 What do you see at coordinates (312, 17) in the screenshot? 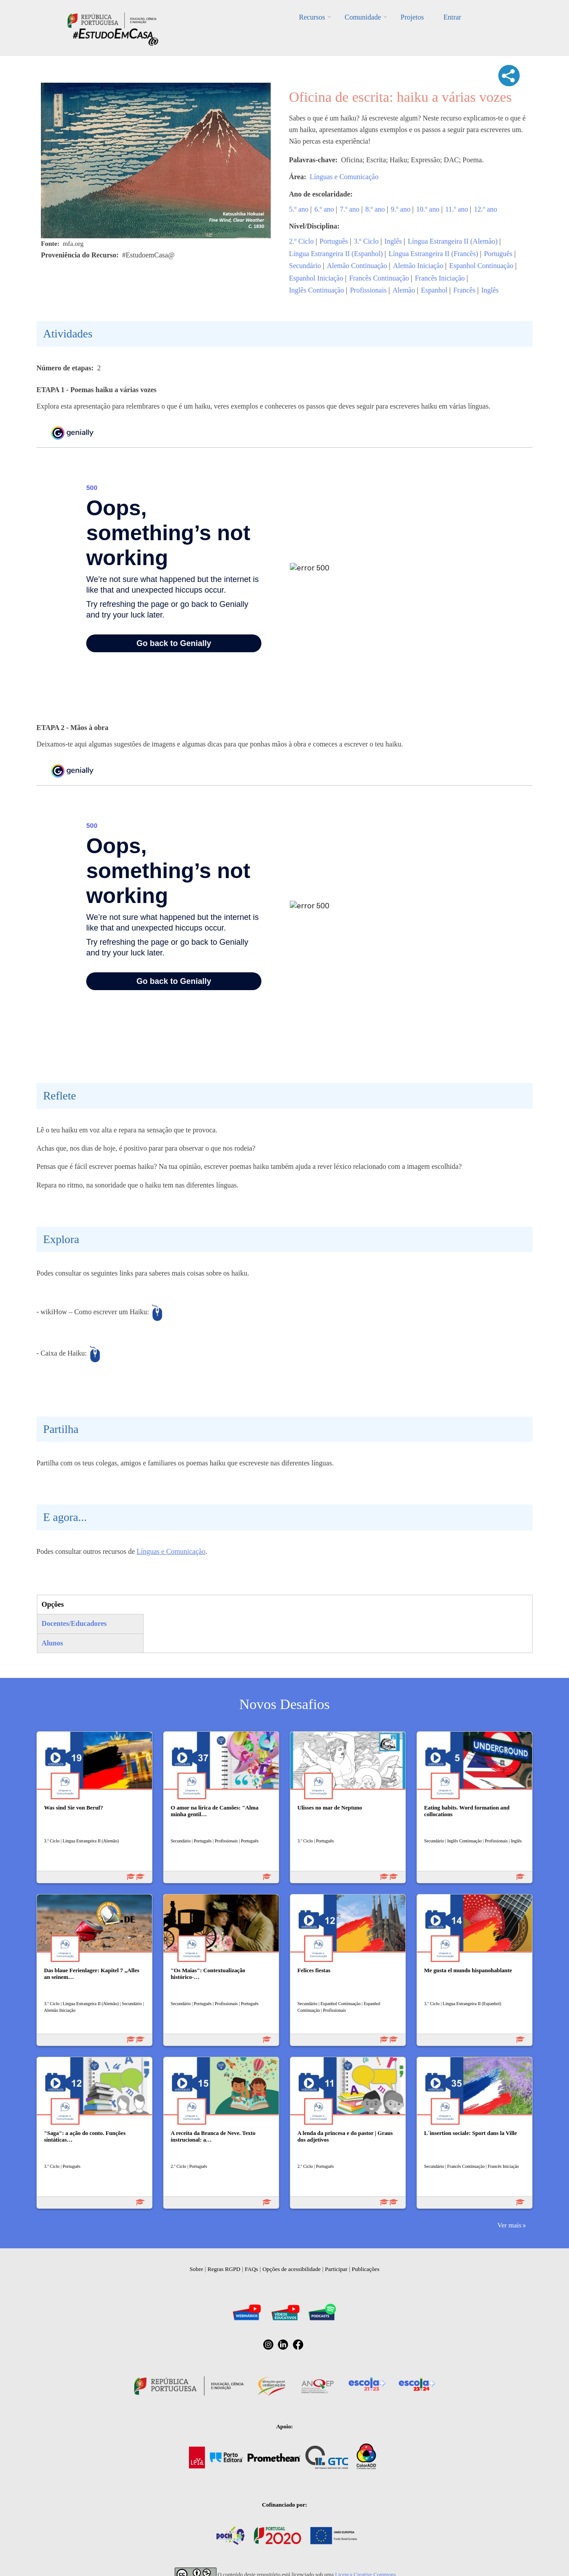
I see `Recursos` at bounding box center [312, 17].